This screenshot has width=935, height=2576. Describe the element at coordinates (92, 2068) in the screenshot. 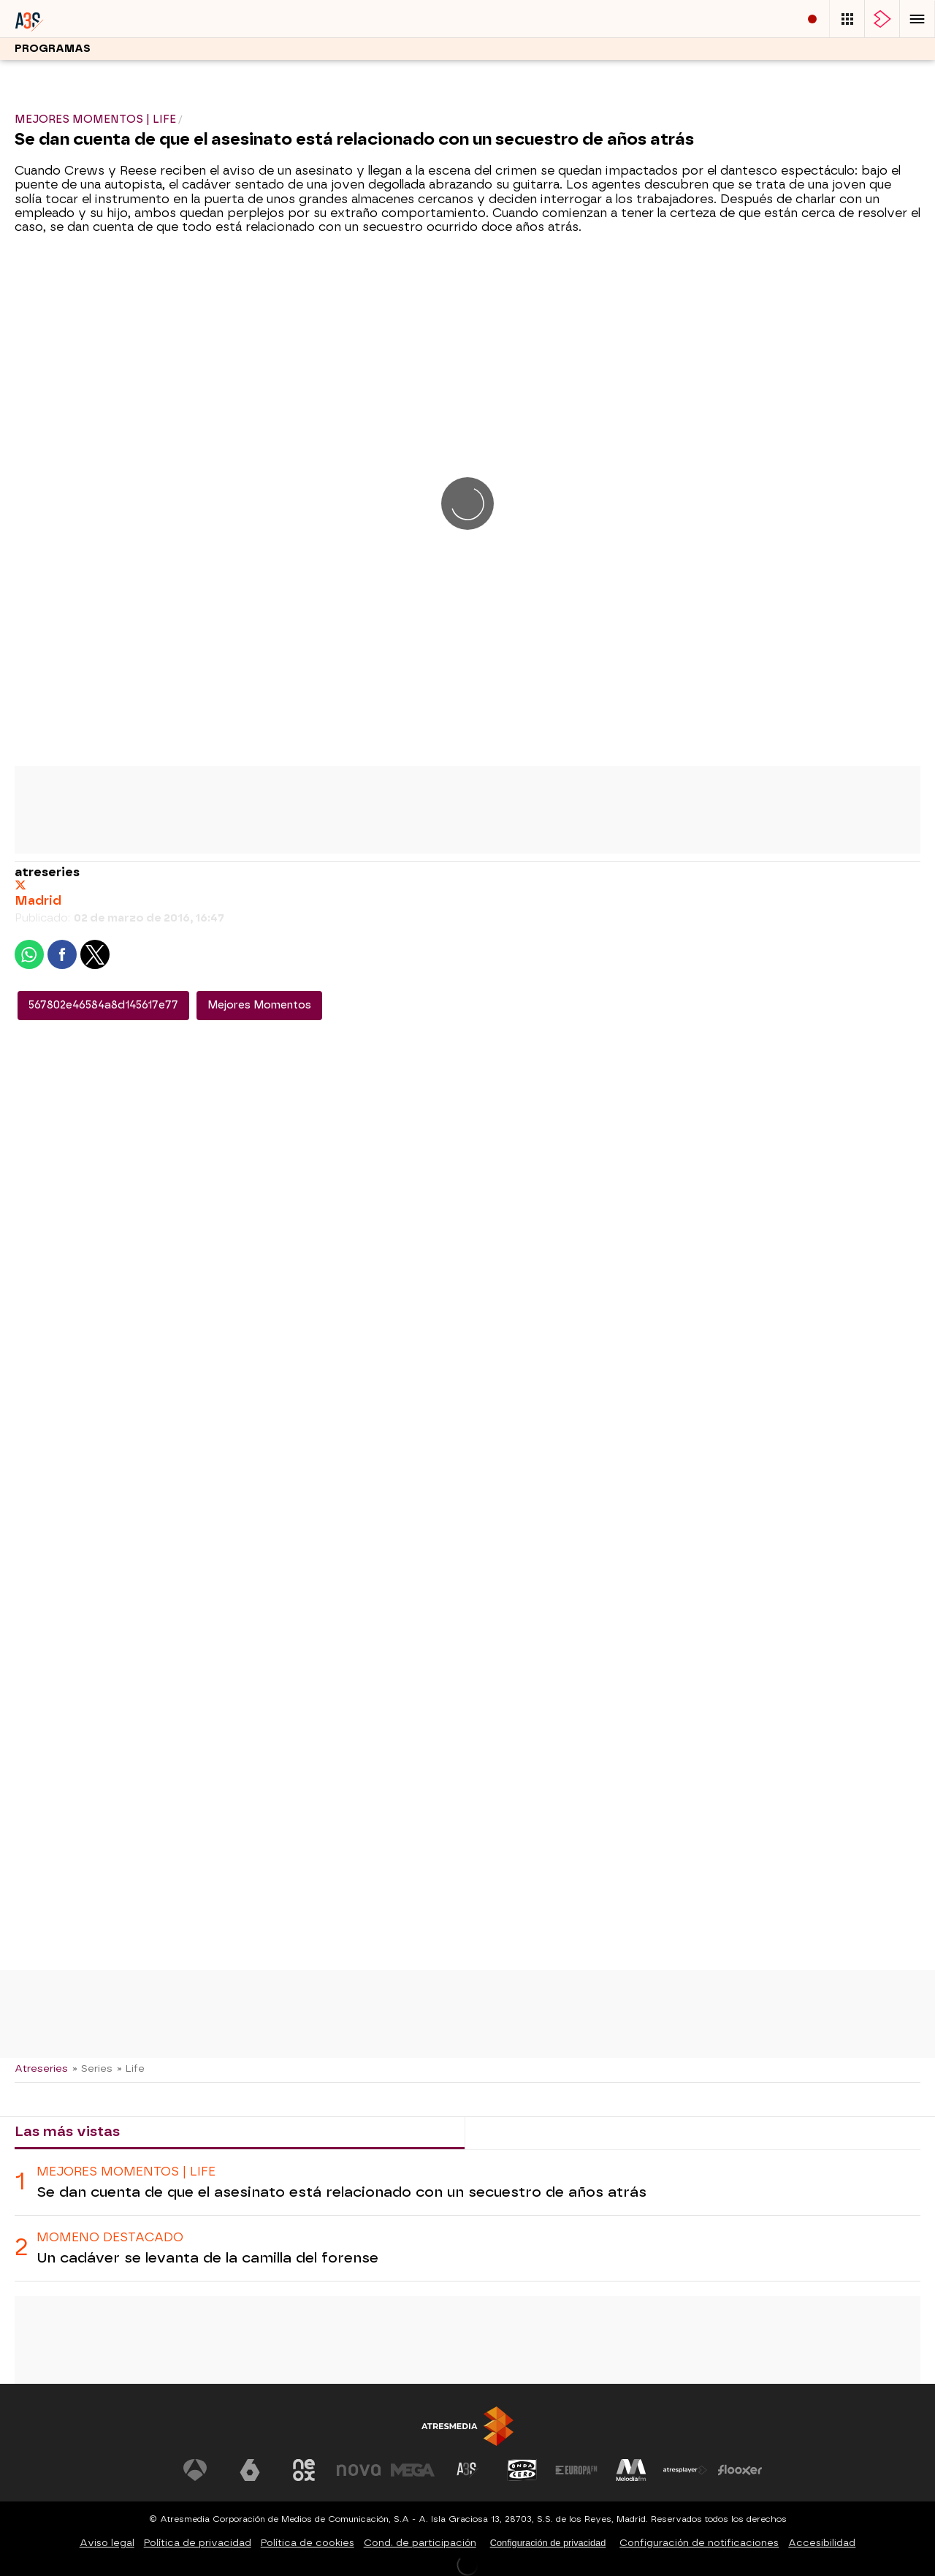

I see `» Series` at that location.